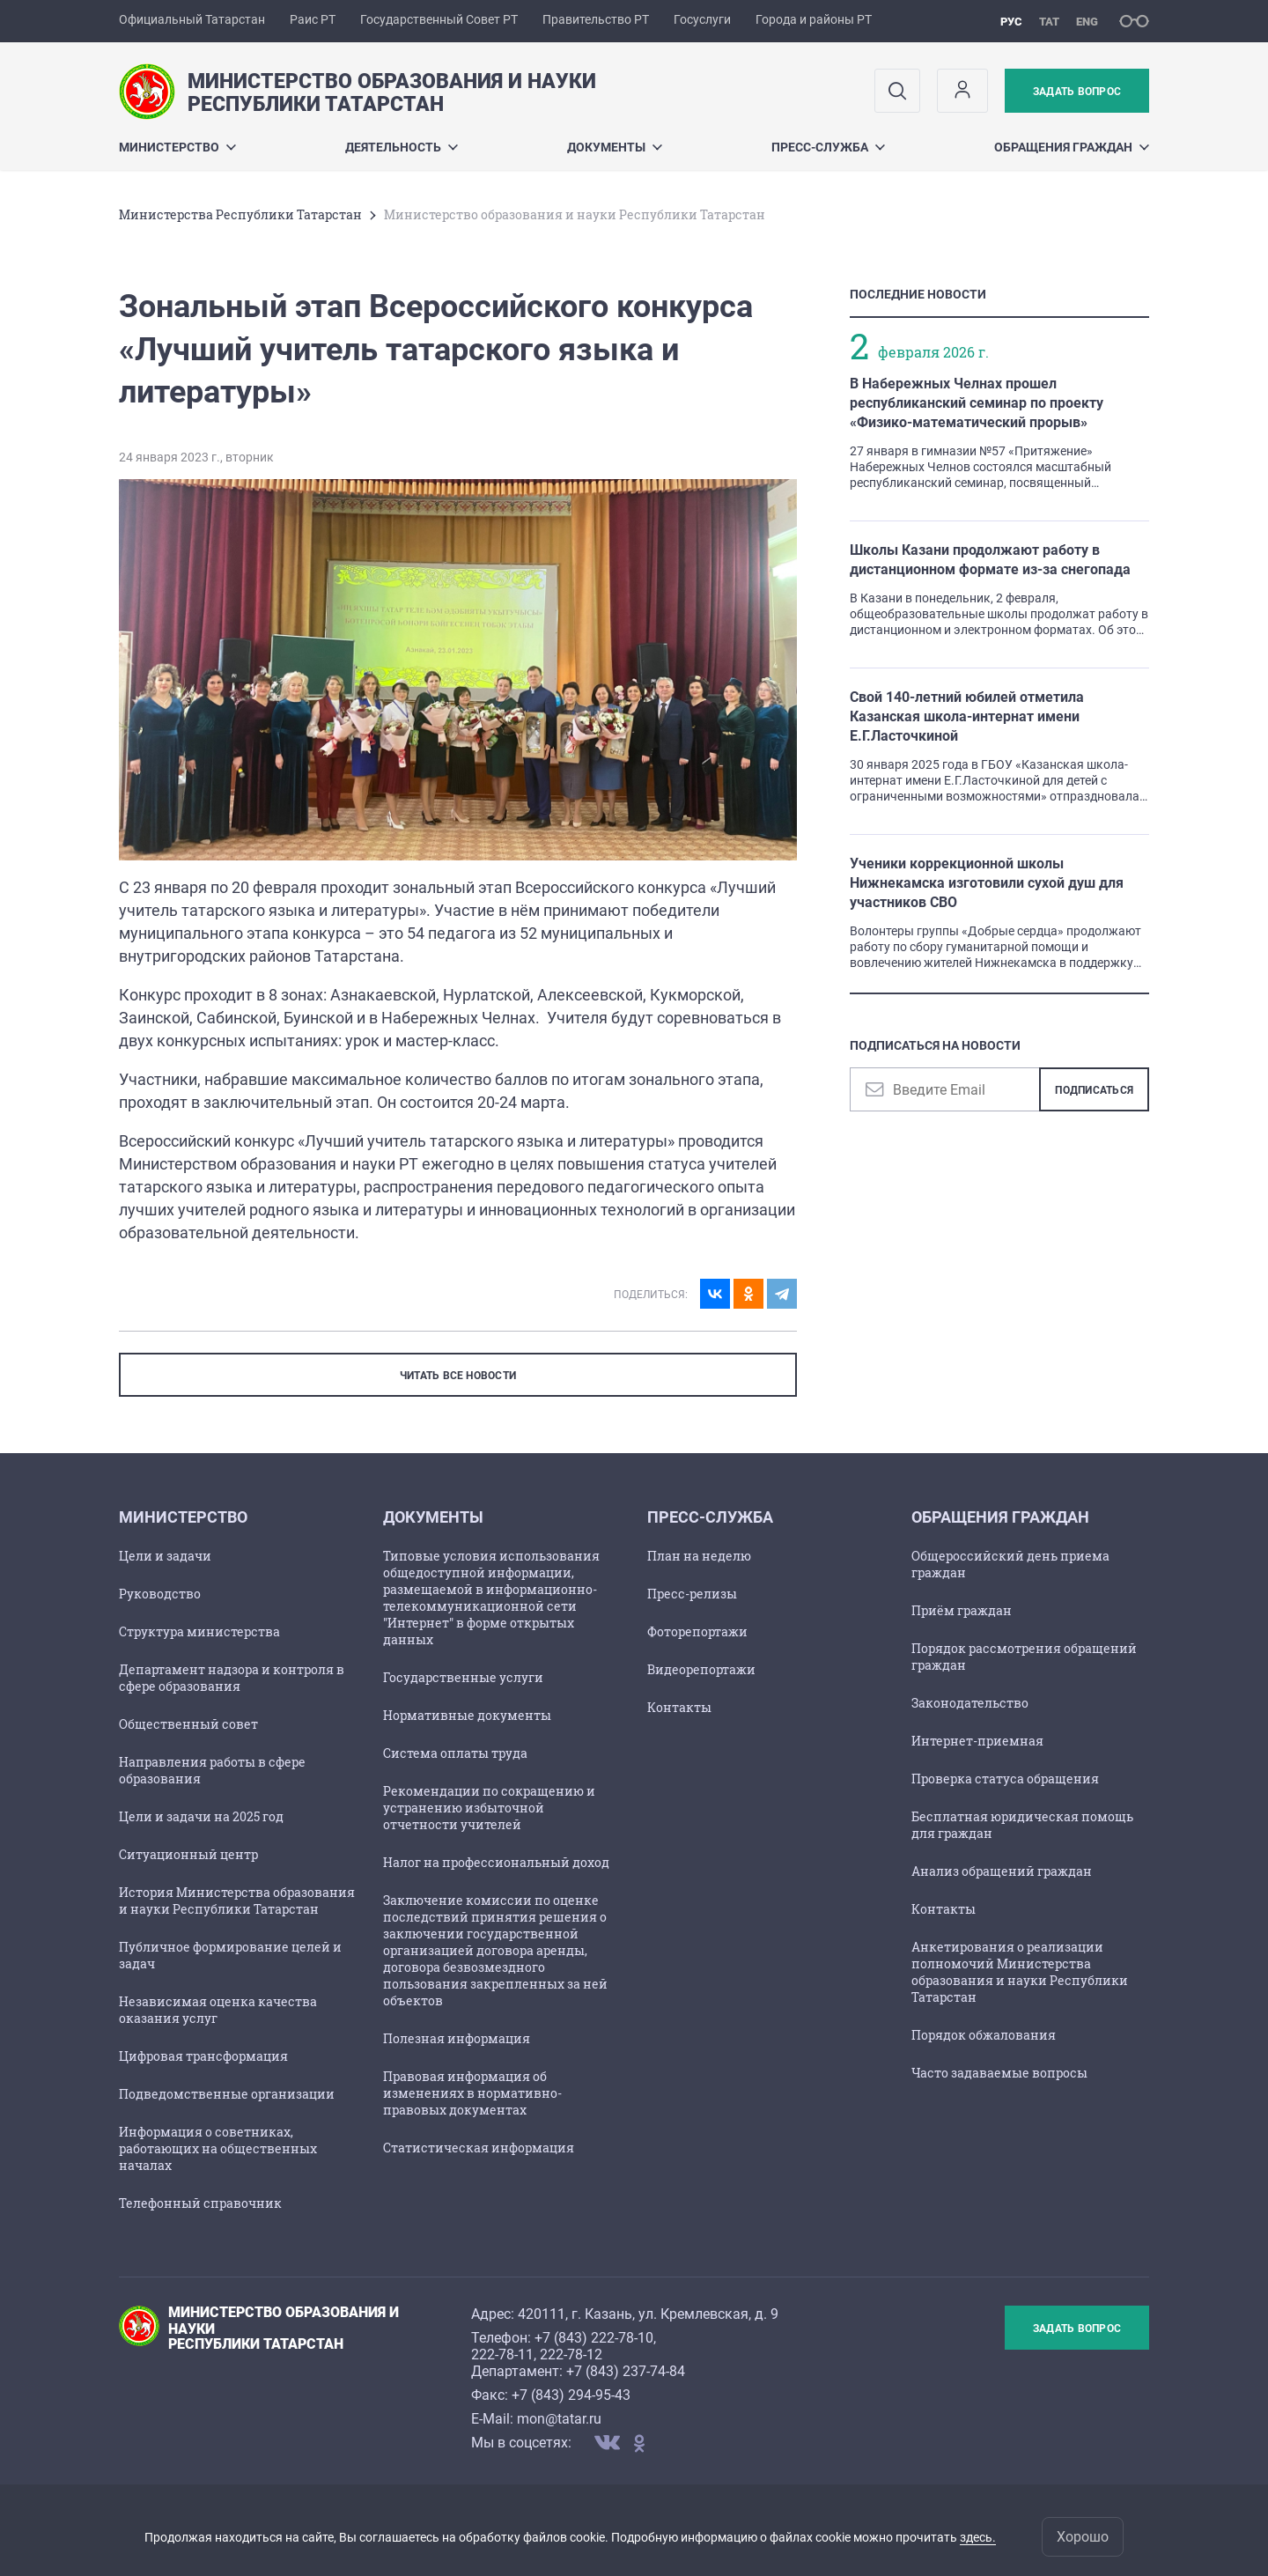 The height and width of the screenshot is (2576, 1268). What do you see at coordinates (1083, 2536) in the screenshot?
I see `Хорошо` at bounding box center [1083, 2536].